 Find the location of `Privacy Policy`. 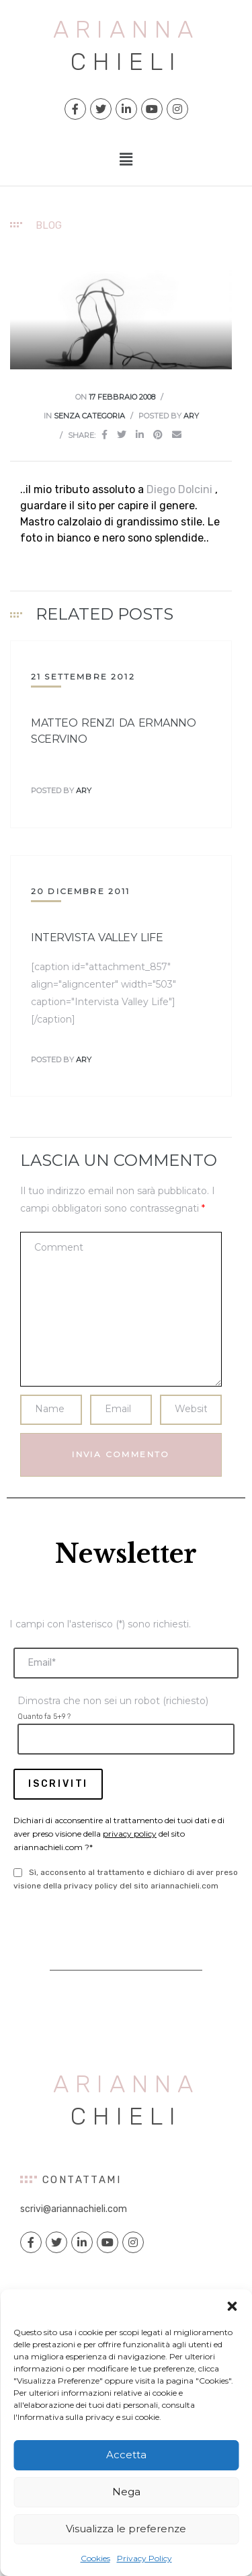

Privacy Policy is located at coordinates (144, 2558).